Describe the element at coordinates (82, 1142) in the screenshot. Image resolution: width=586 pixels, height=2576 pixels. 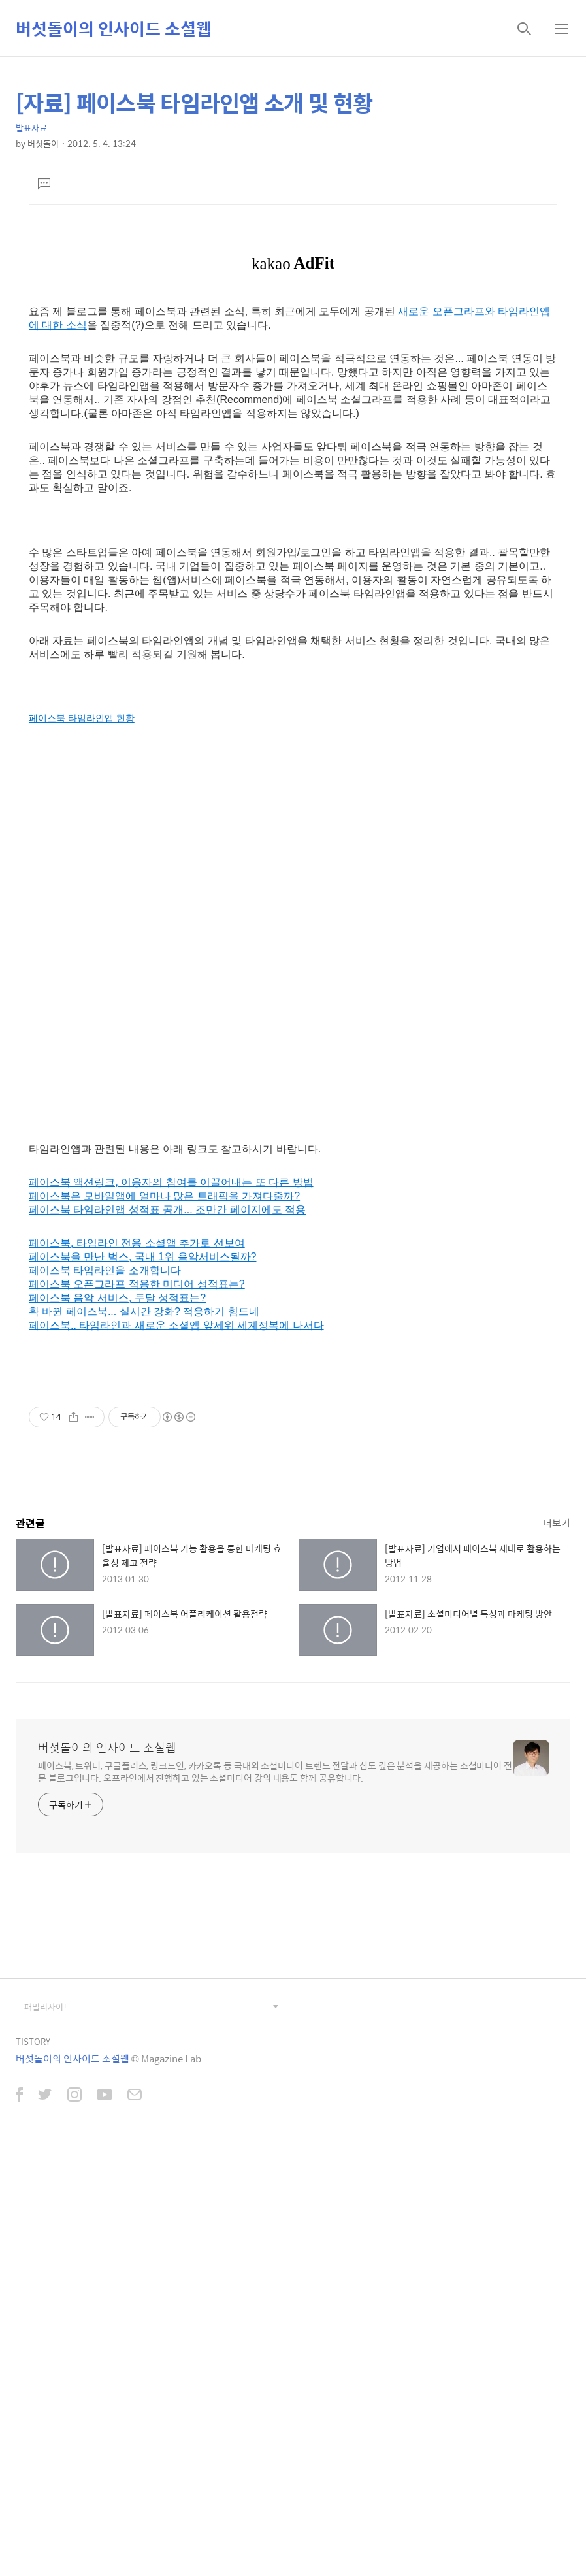
I see `페이스북 타임라인앱 현황` at that location.